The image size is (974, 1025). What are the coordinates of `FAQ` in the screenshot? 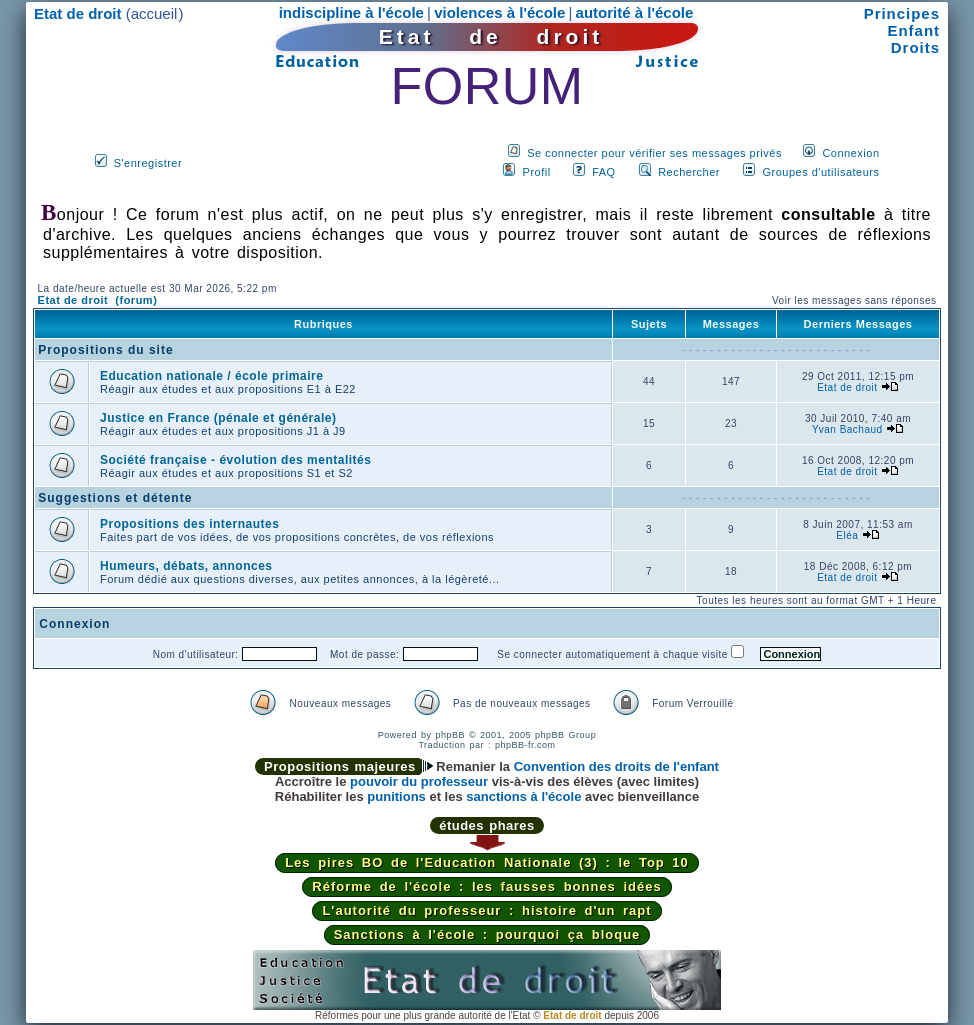 It's located at (604, 172).